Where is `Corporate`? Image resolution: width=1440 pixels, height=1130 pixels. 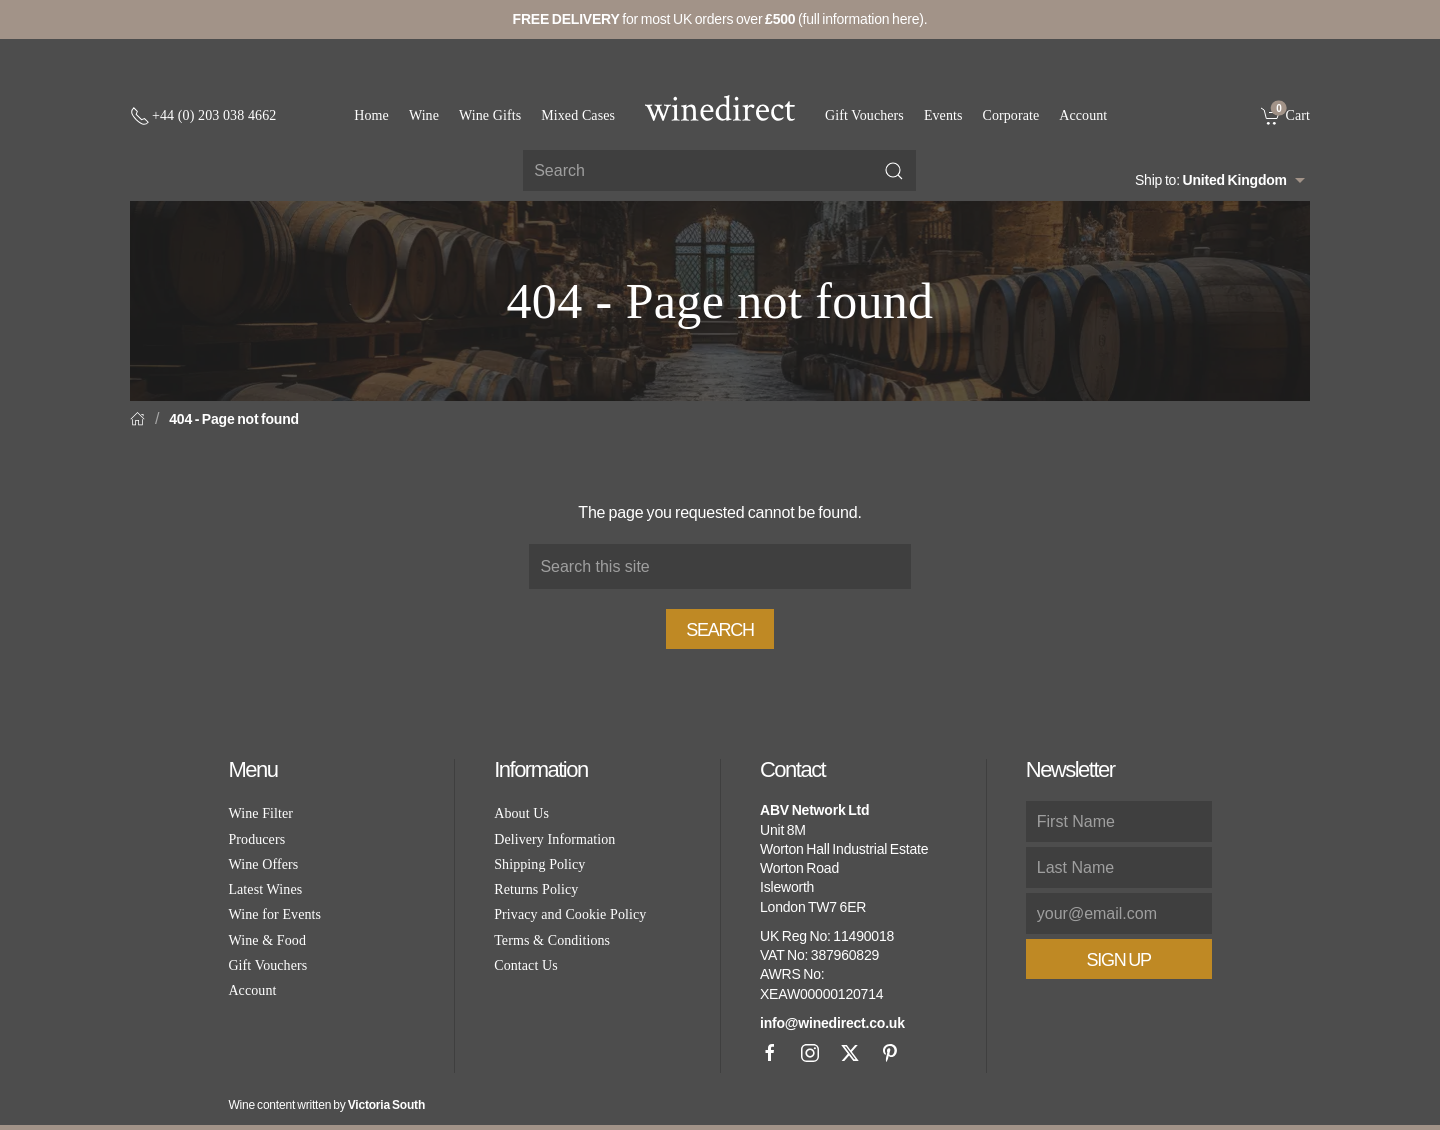 Corporate is located at coordinates (1011, 115).